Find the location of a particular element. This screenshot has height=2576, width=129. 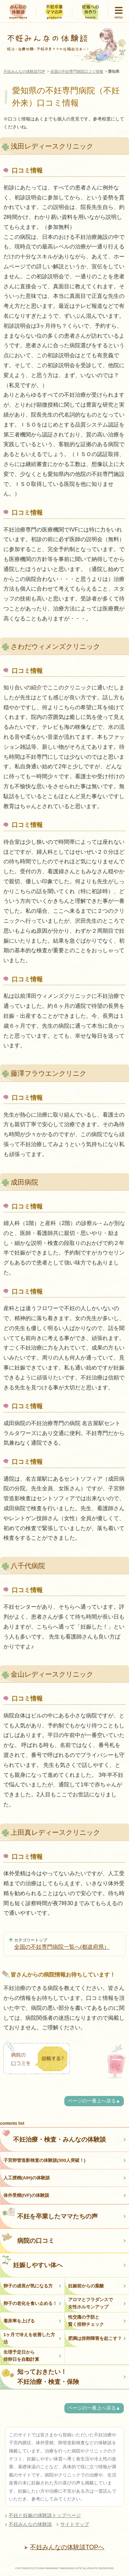

アロマとフラダンスで女性ホルモンアップ is located at coordinates (90, 2303).